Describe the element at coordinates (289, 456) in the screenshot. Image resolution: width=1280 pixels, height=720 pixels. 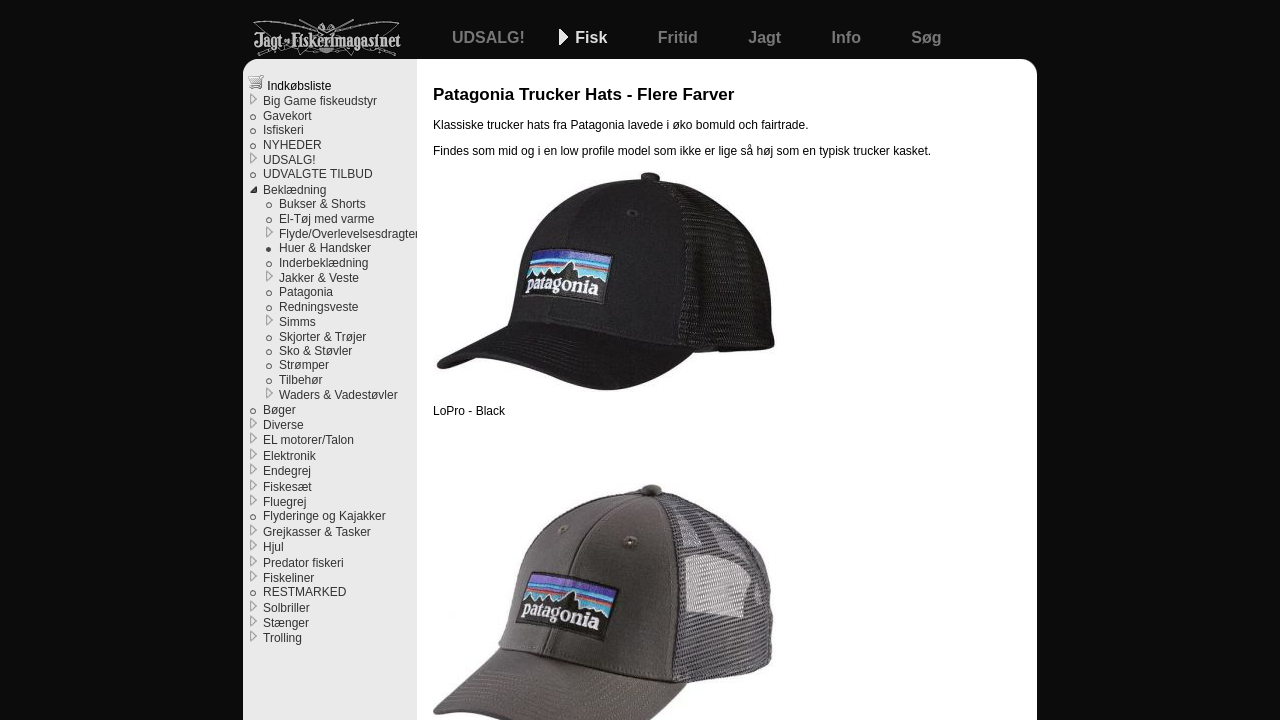
I see `Elektronik` at that location.